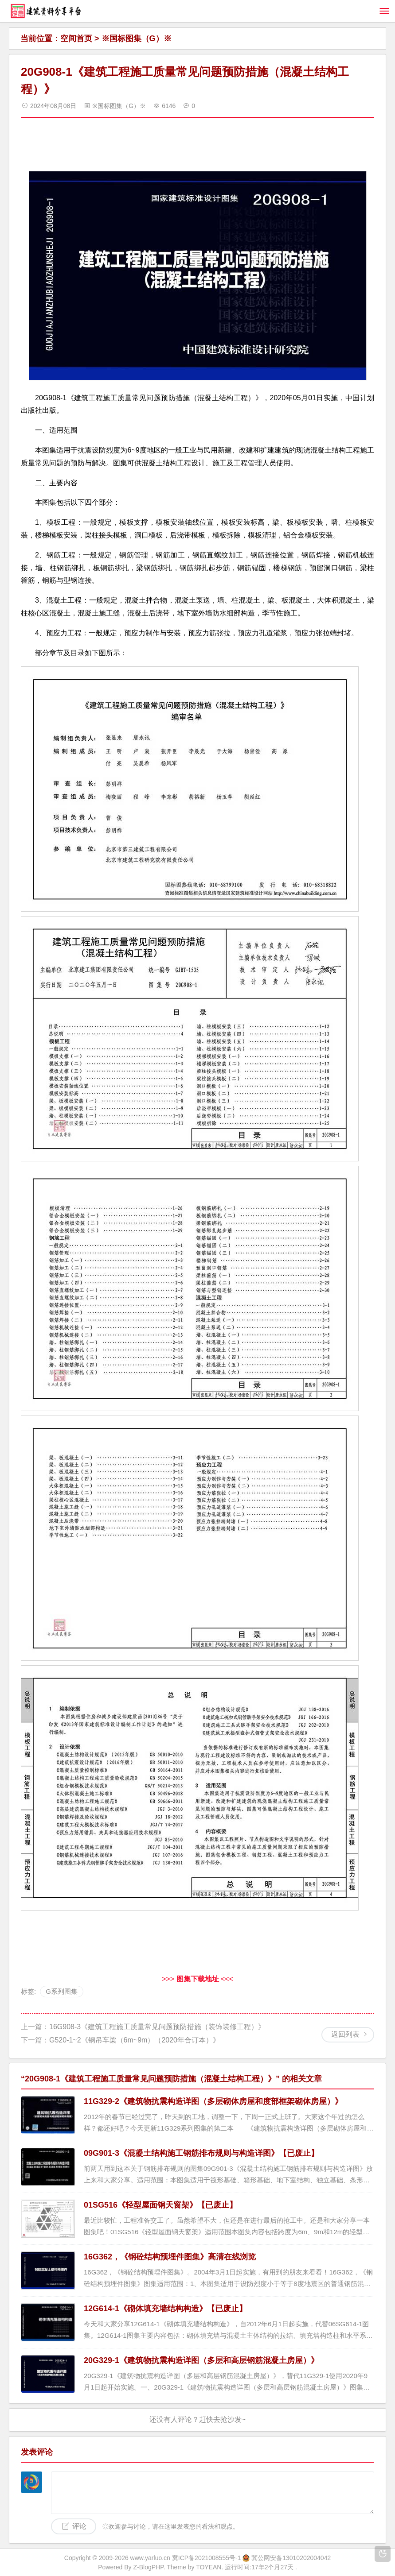 Image resolution: width=395 pixels, height=2576 pixels. I want to click on 返回列表, so click(345, 2034).